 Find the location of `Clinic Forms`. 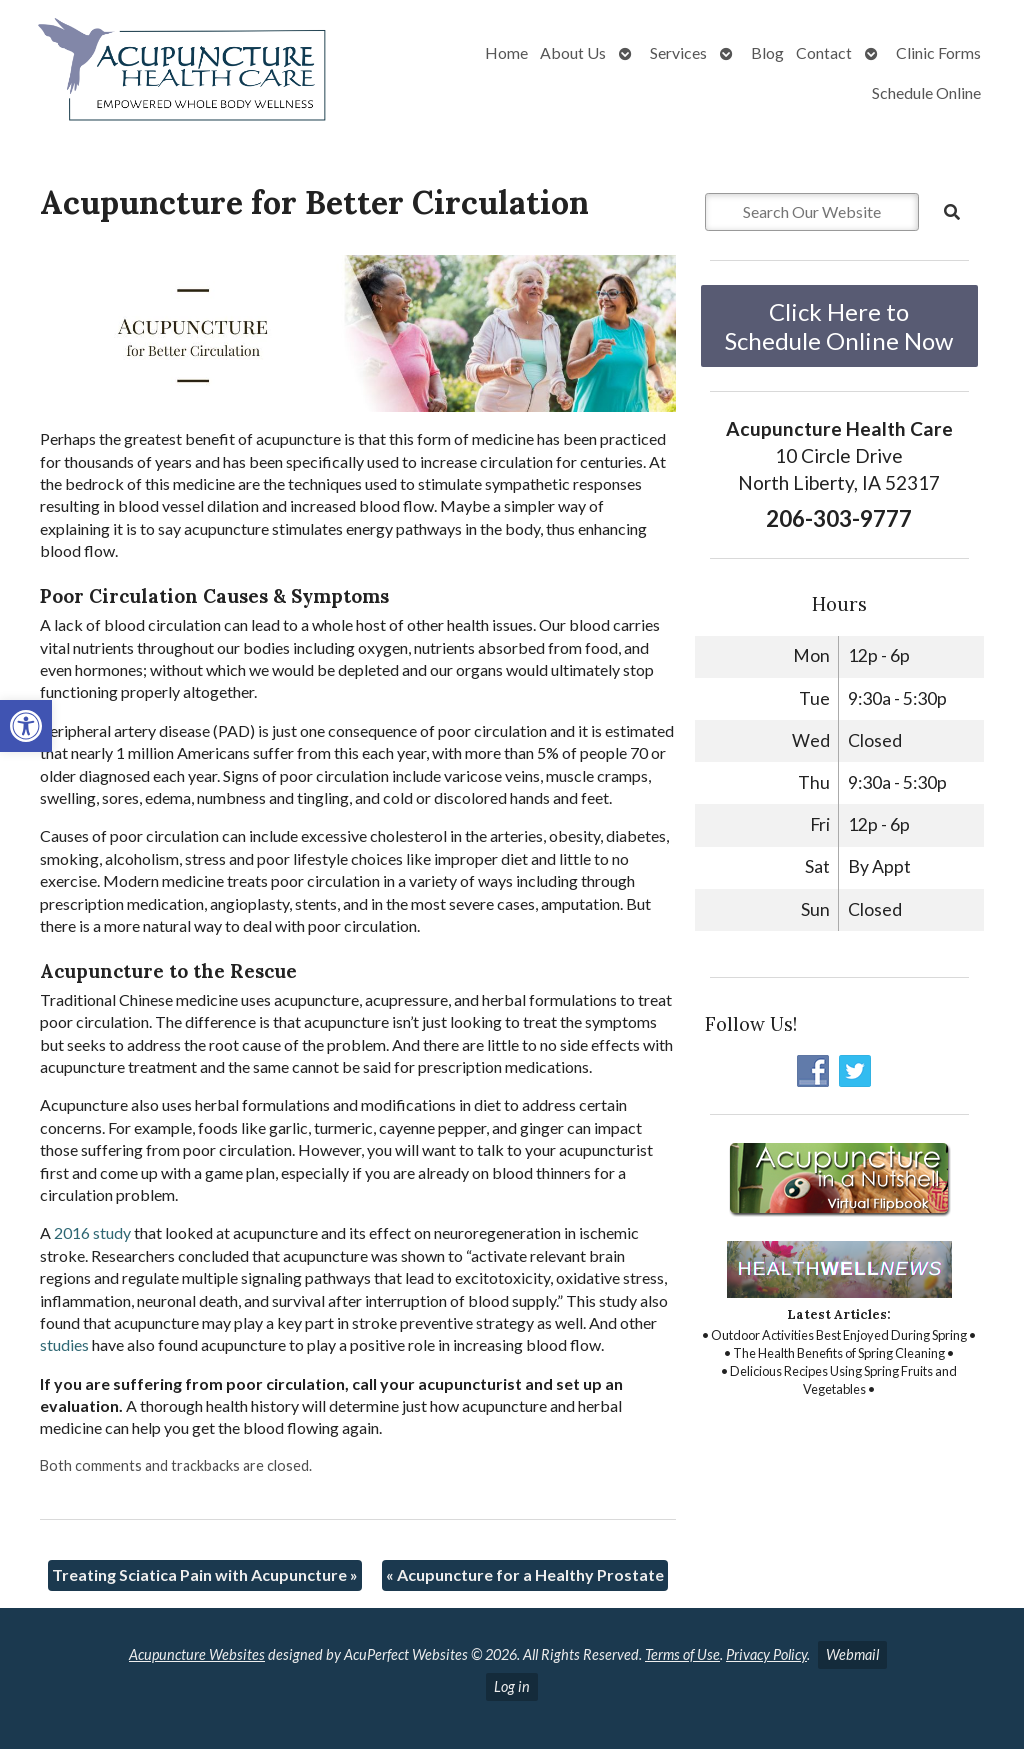

Clinic Forms is located at coordinates (938, 52).